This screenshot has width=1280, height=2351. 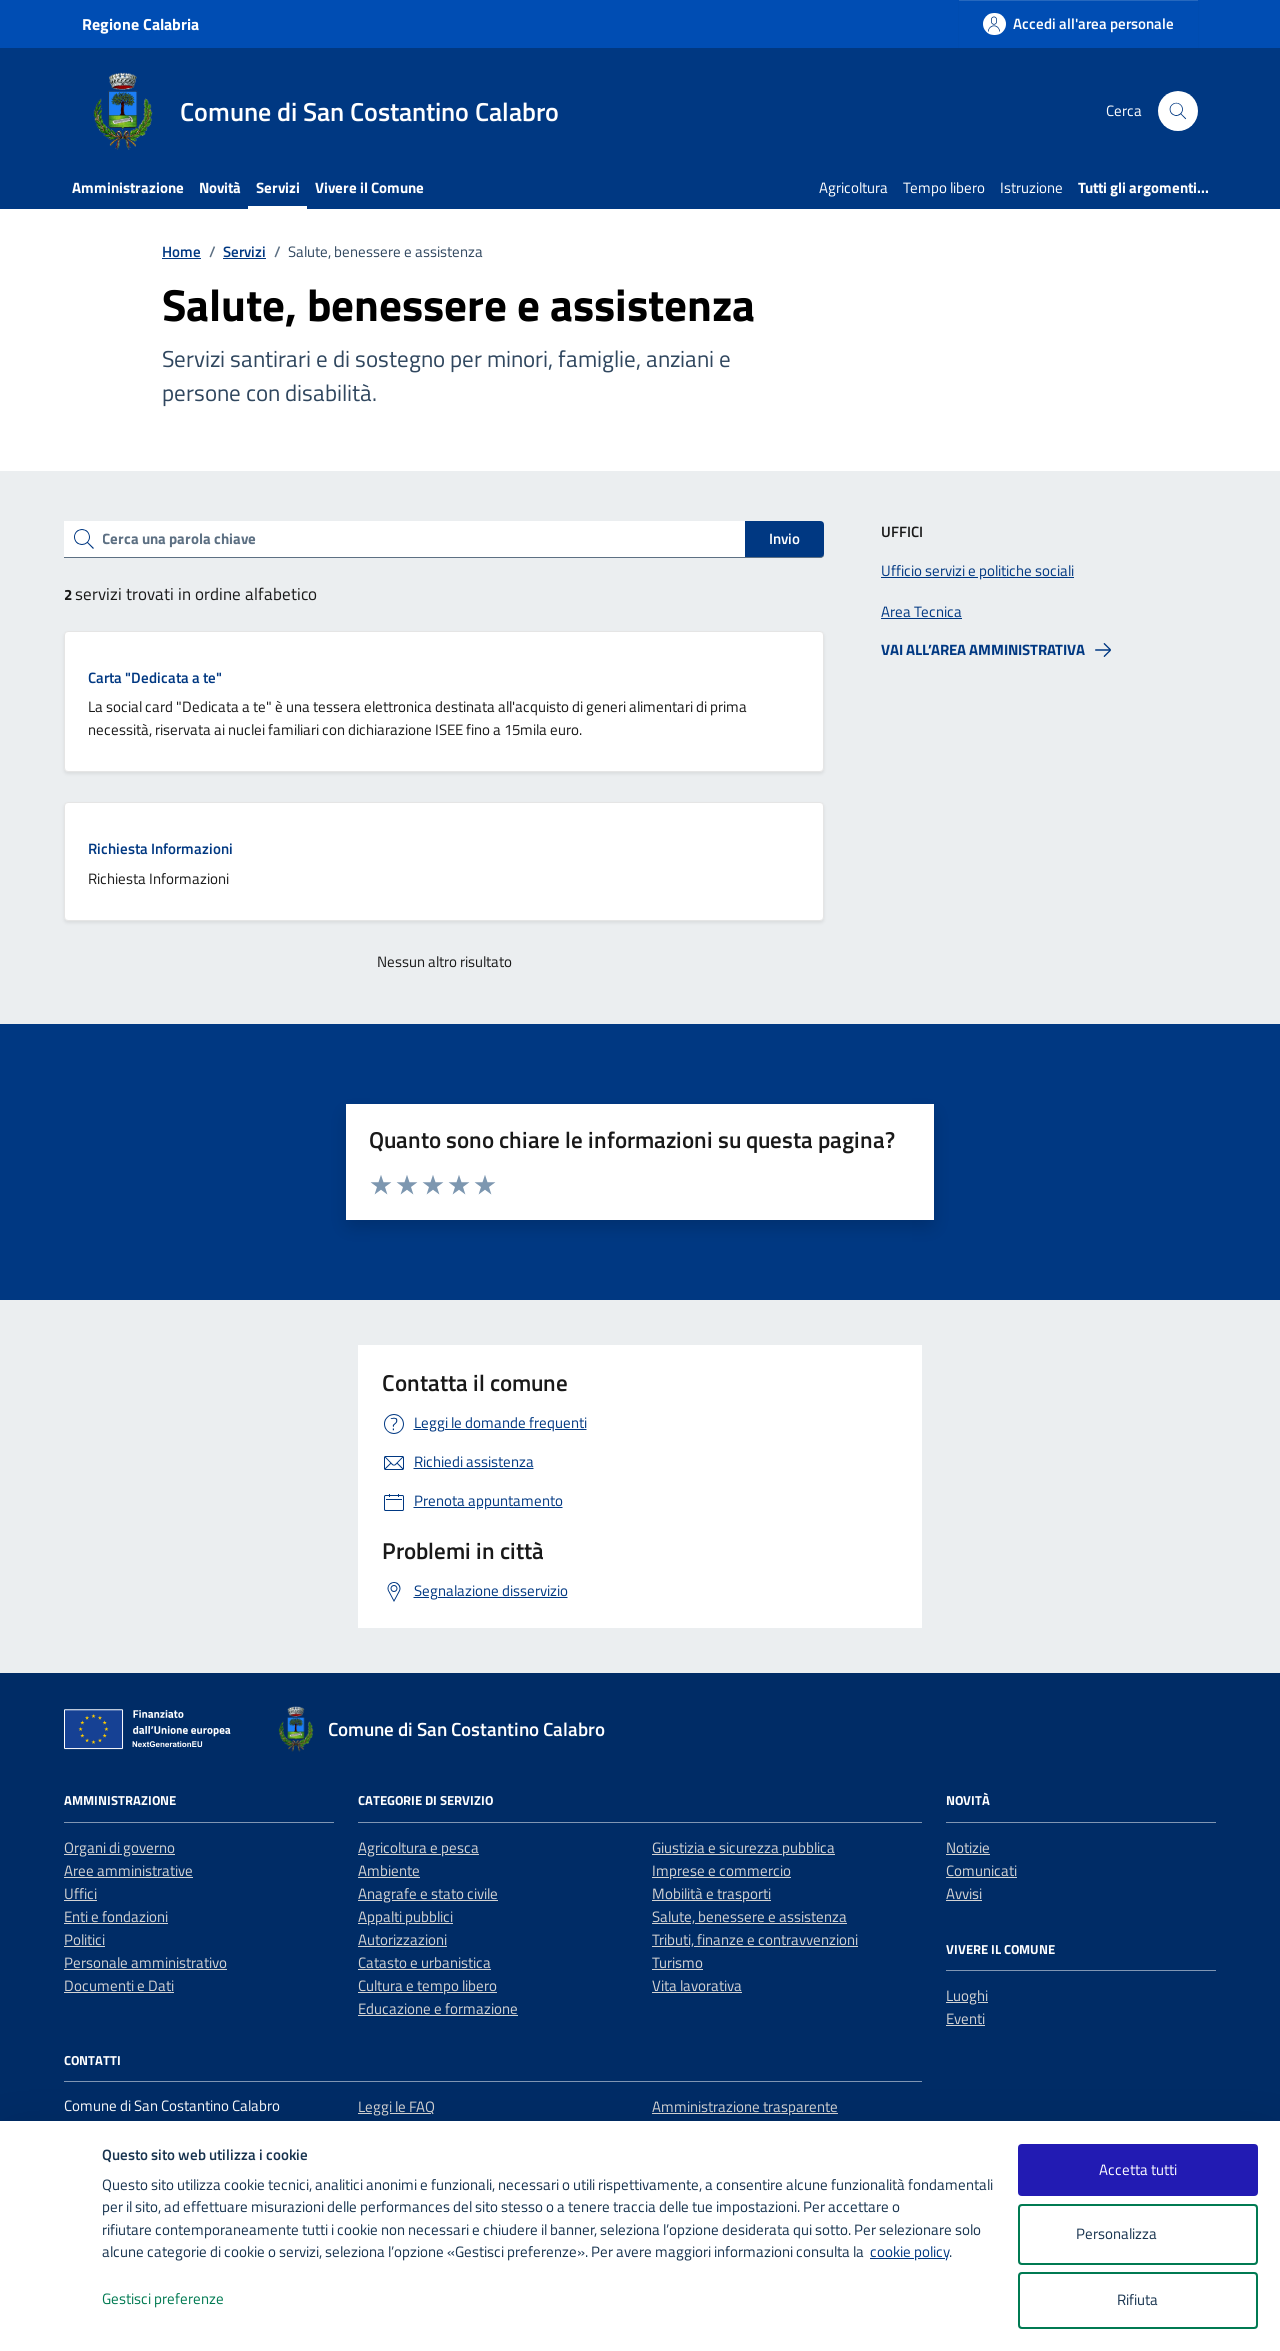 I want to click on Amministrazione, so click(x=128, y=187).